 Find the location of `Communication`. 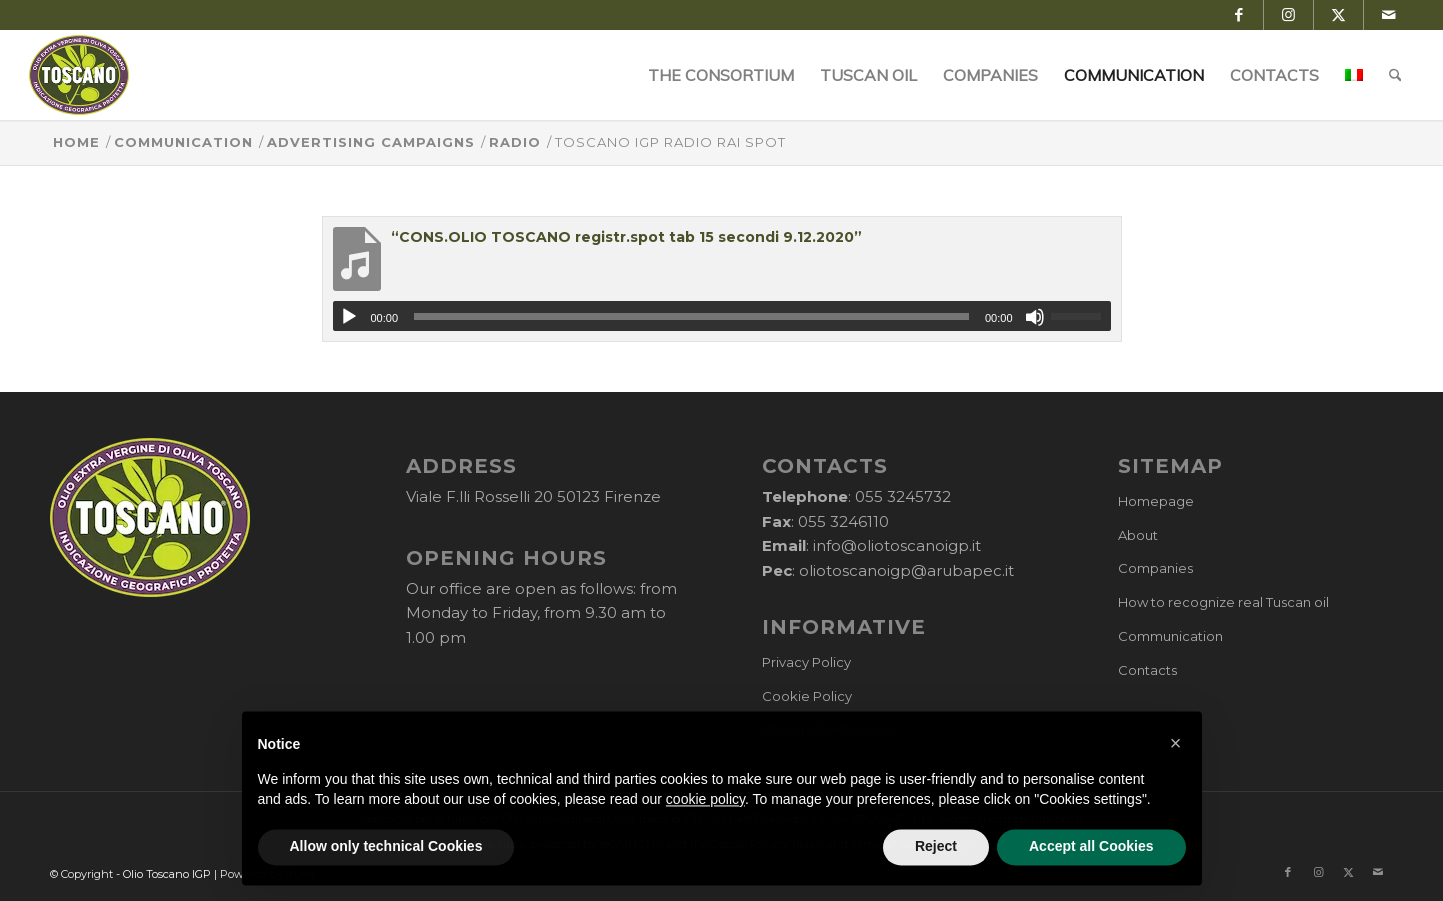

Communication is located at coordinates (1170, 636).